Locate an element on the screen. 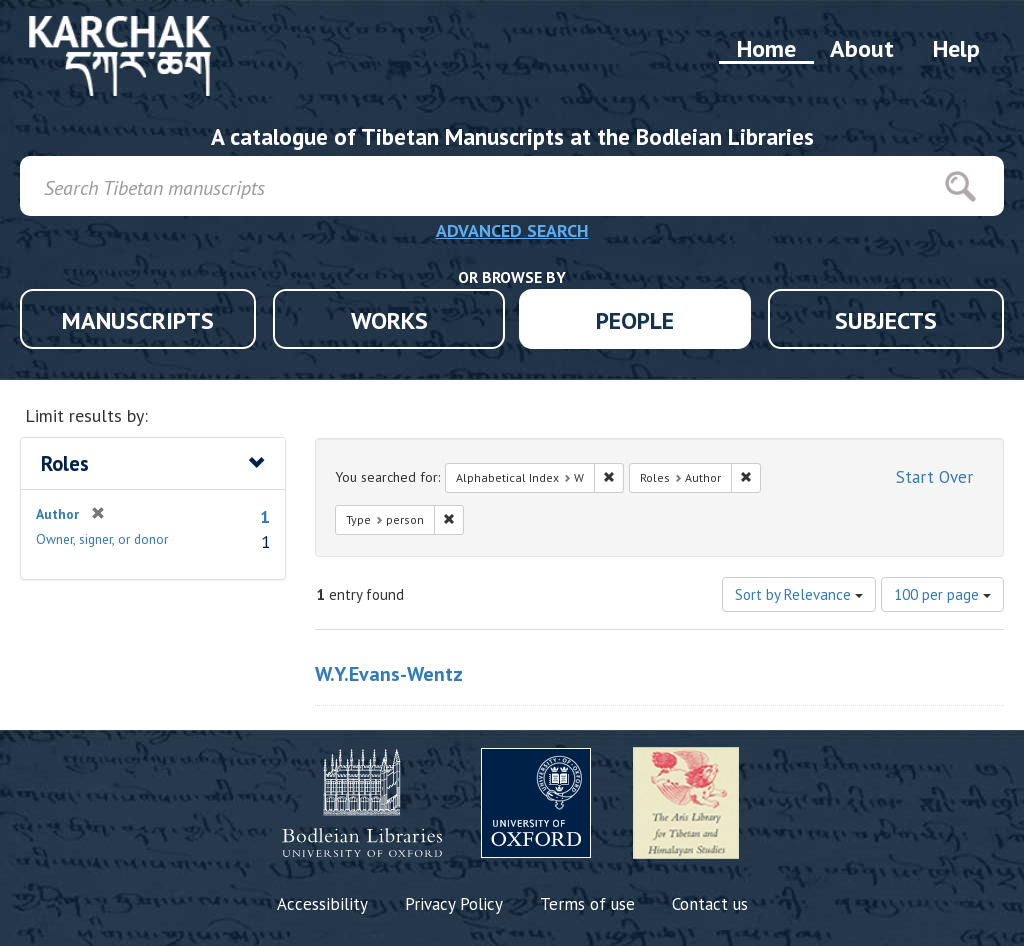 Image resolution: width=1024 pixels, height=946 pixels. Help is located at coordinates (956, 48).